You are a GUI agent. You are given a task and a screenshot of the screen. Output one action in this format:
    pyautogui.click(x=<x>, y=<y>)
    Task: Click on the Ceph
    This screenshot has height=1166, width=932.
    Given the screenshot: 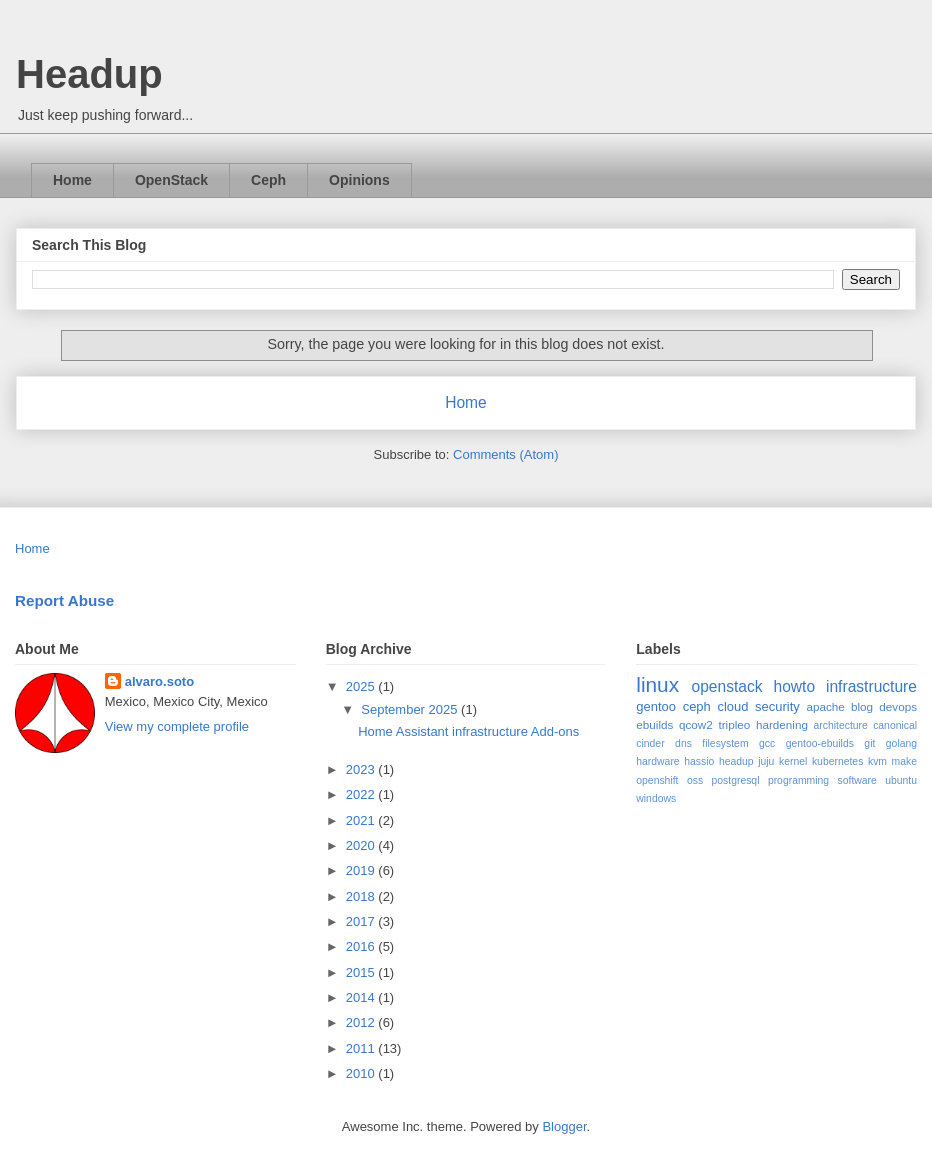 What is the action you would take?
    pyautogui.click(x=268, y=180)
    